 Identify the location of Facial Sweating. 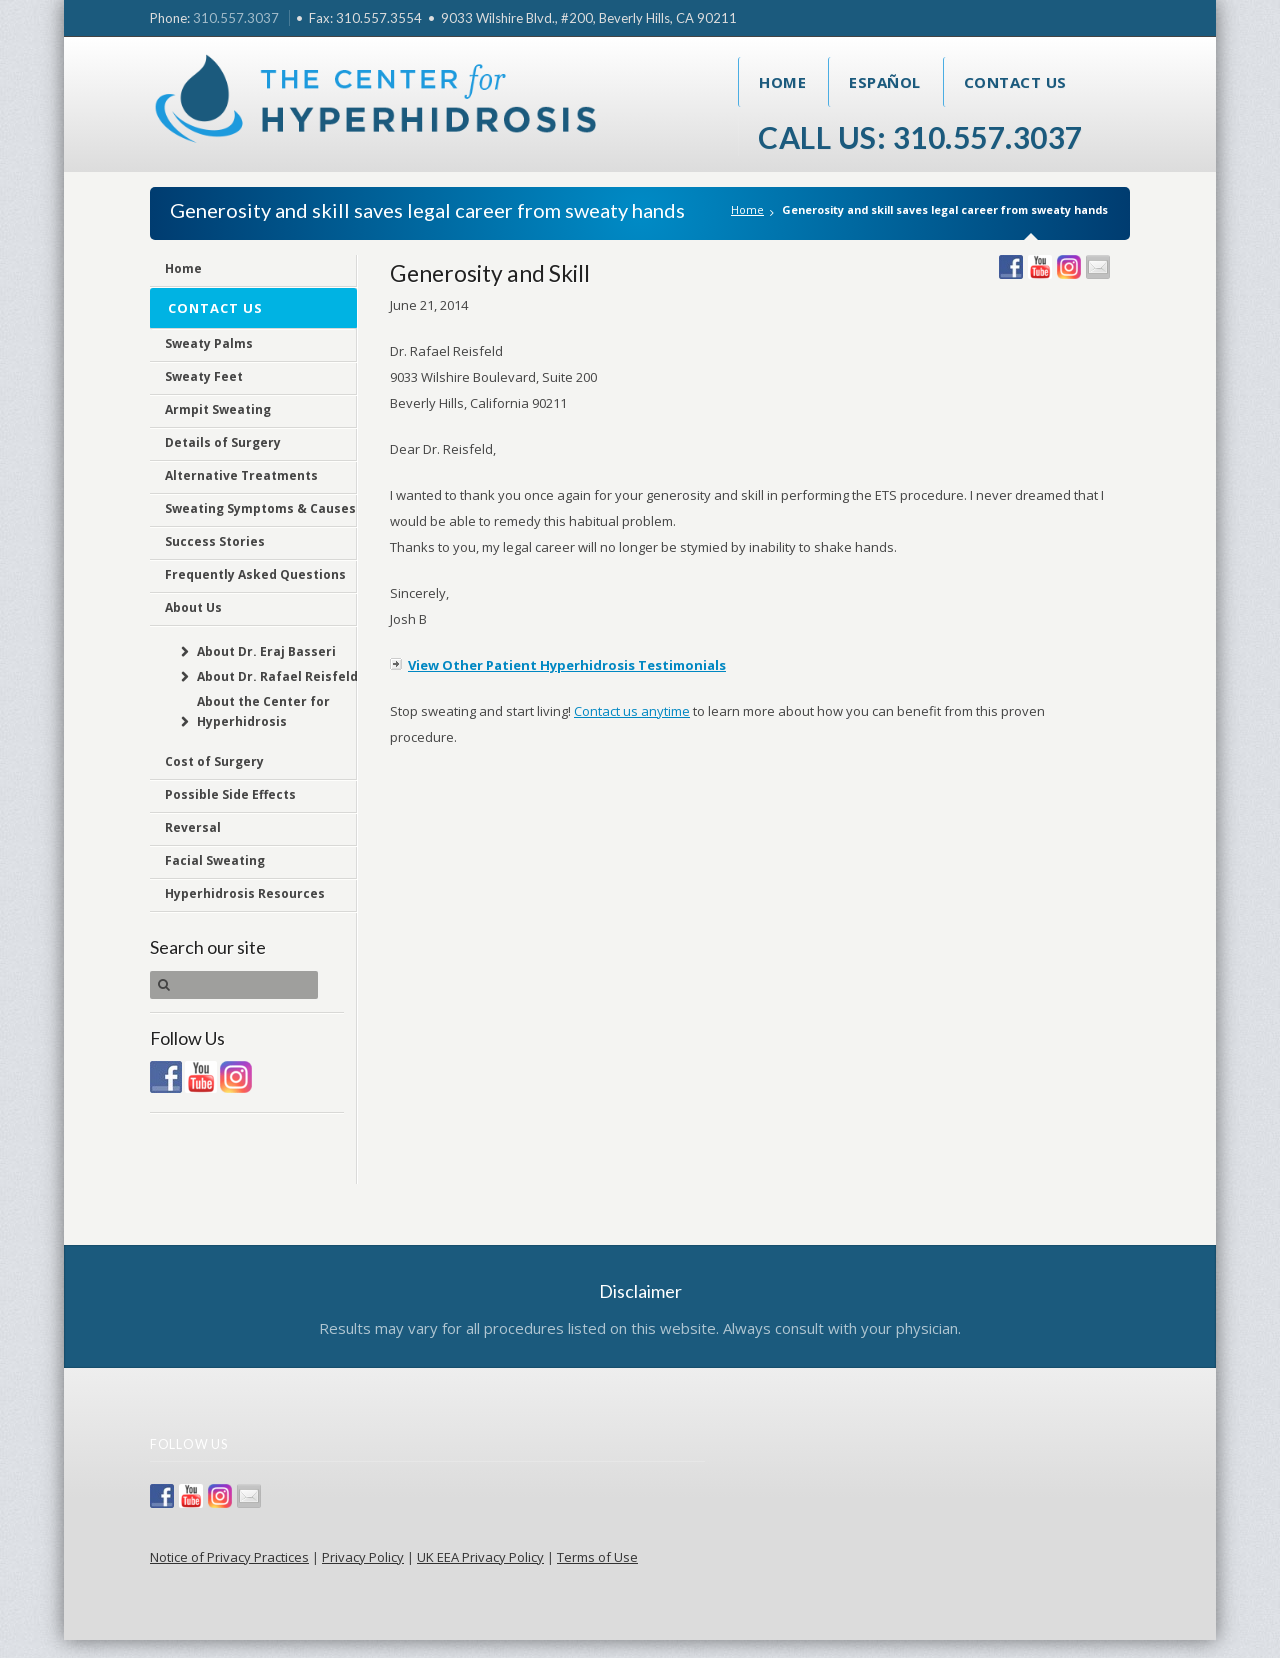
(215, 860).